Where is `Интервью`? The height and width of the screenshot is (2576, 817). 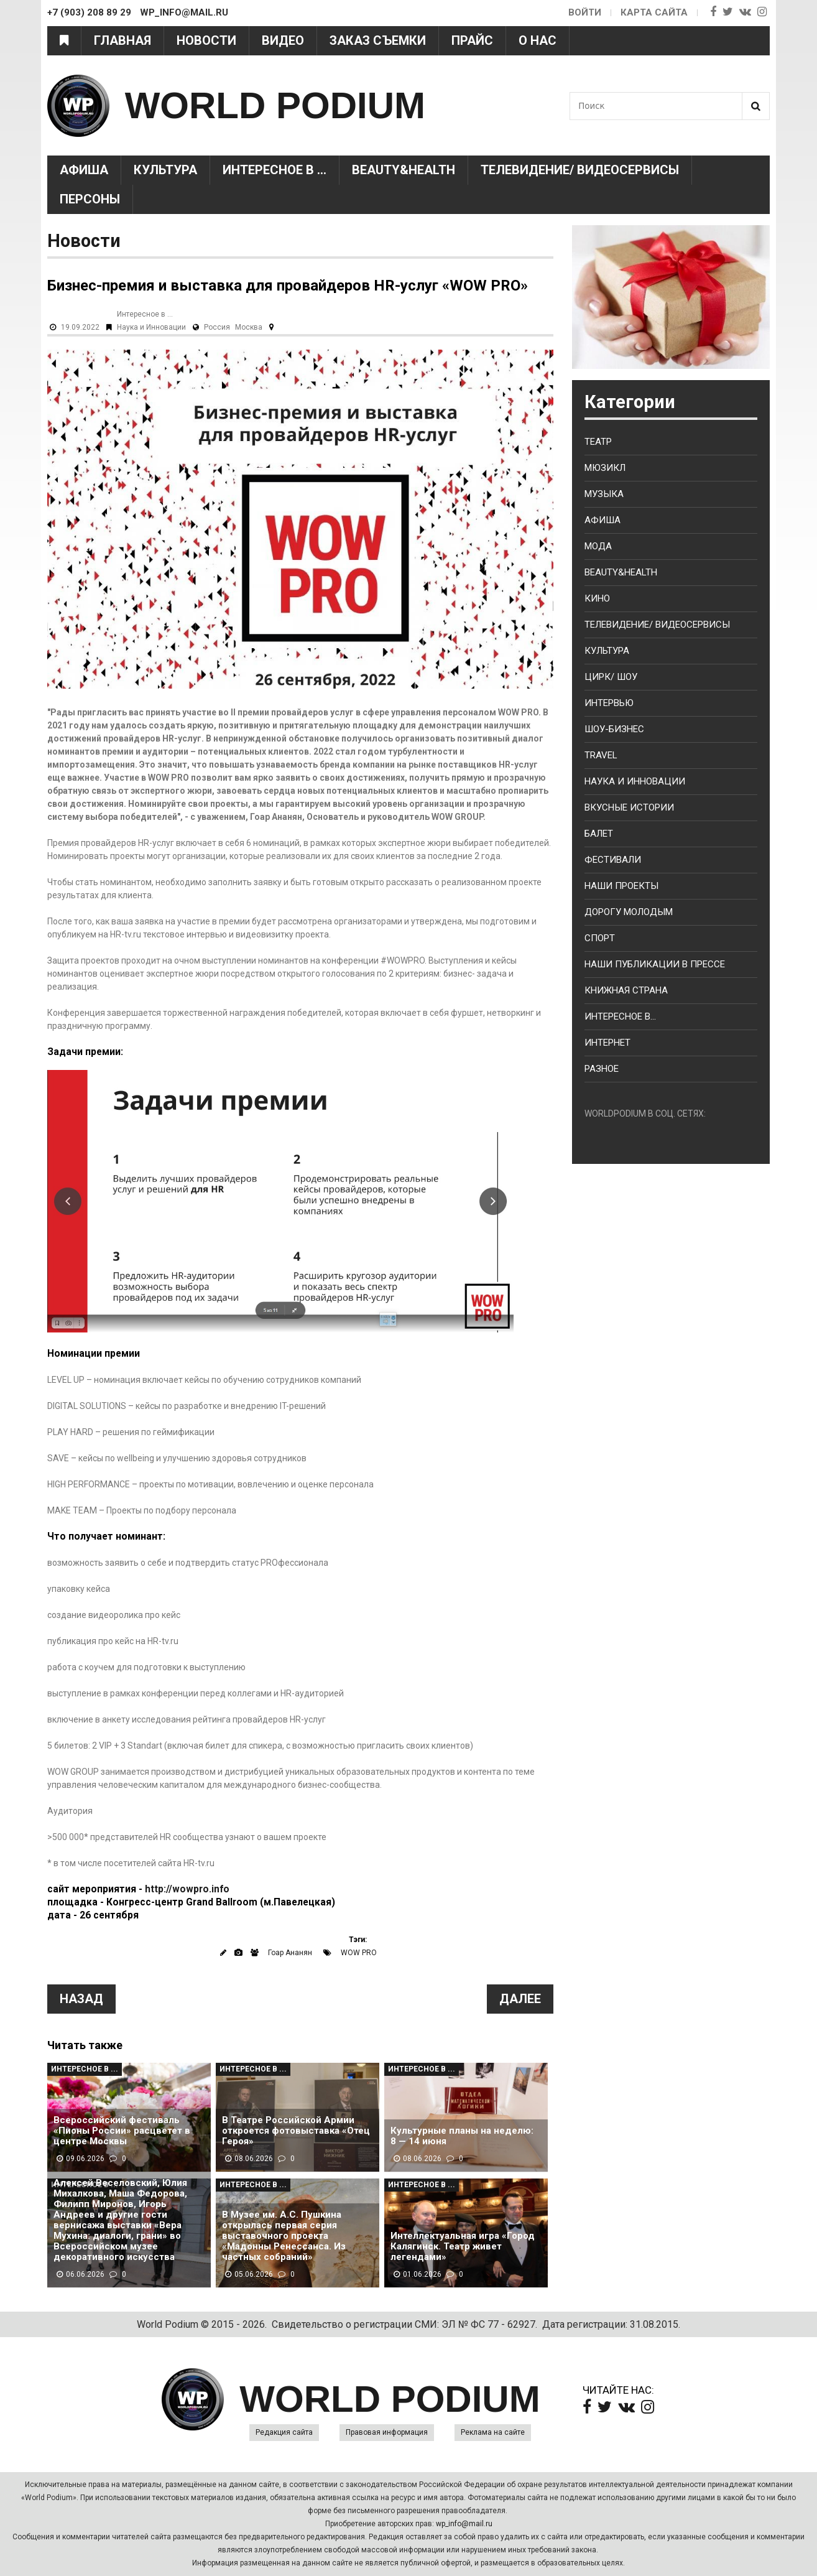
Интервью is located at coordinates (609, 703).